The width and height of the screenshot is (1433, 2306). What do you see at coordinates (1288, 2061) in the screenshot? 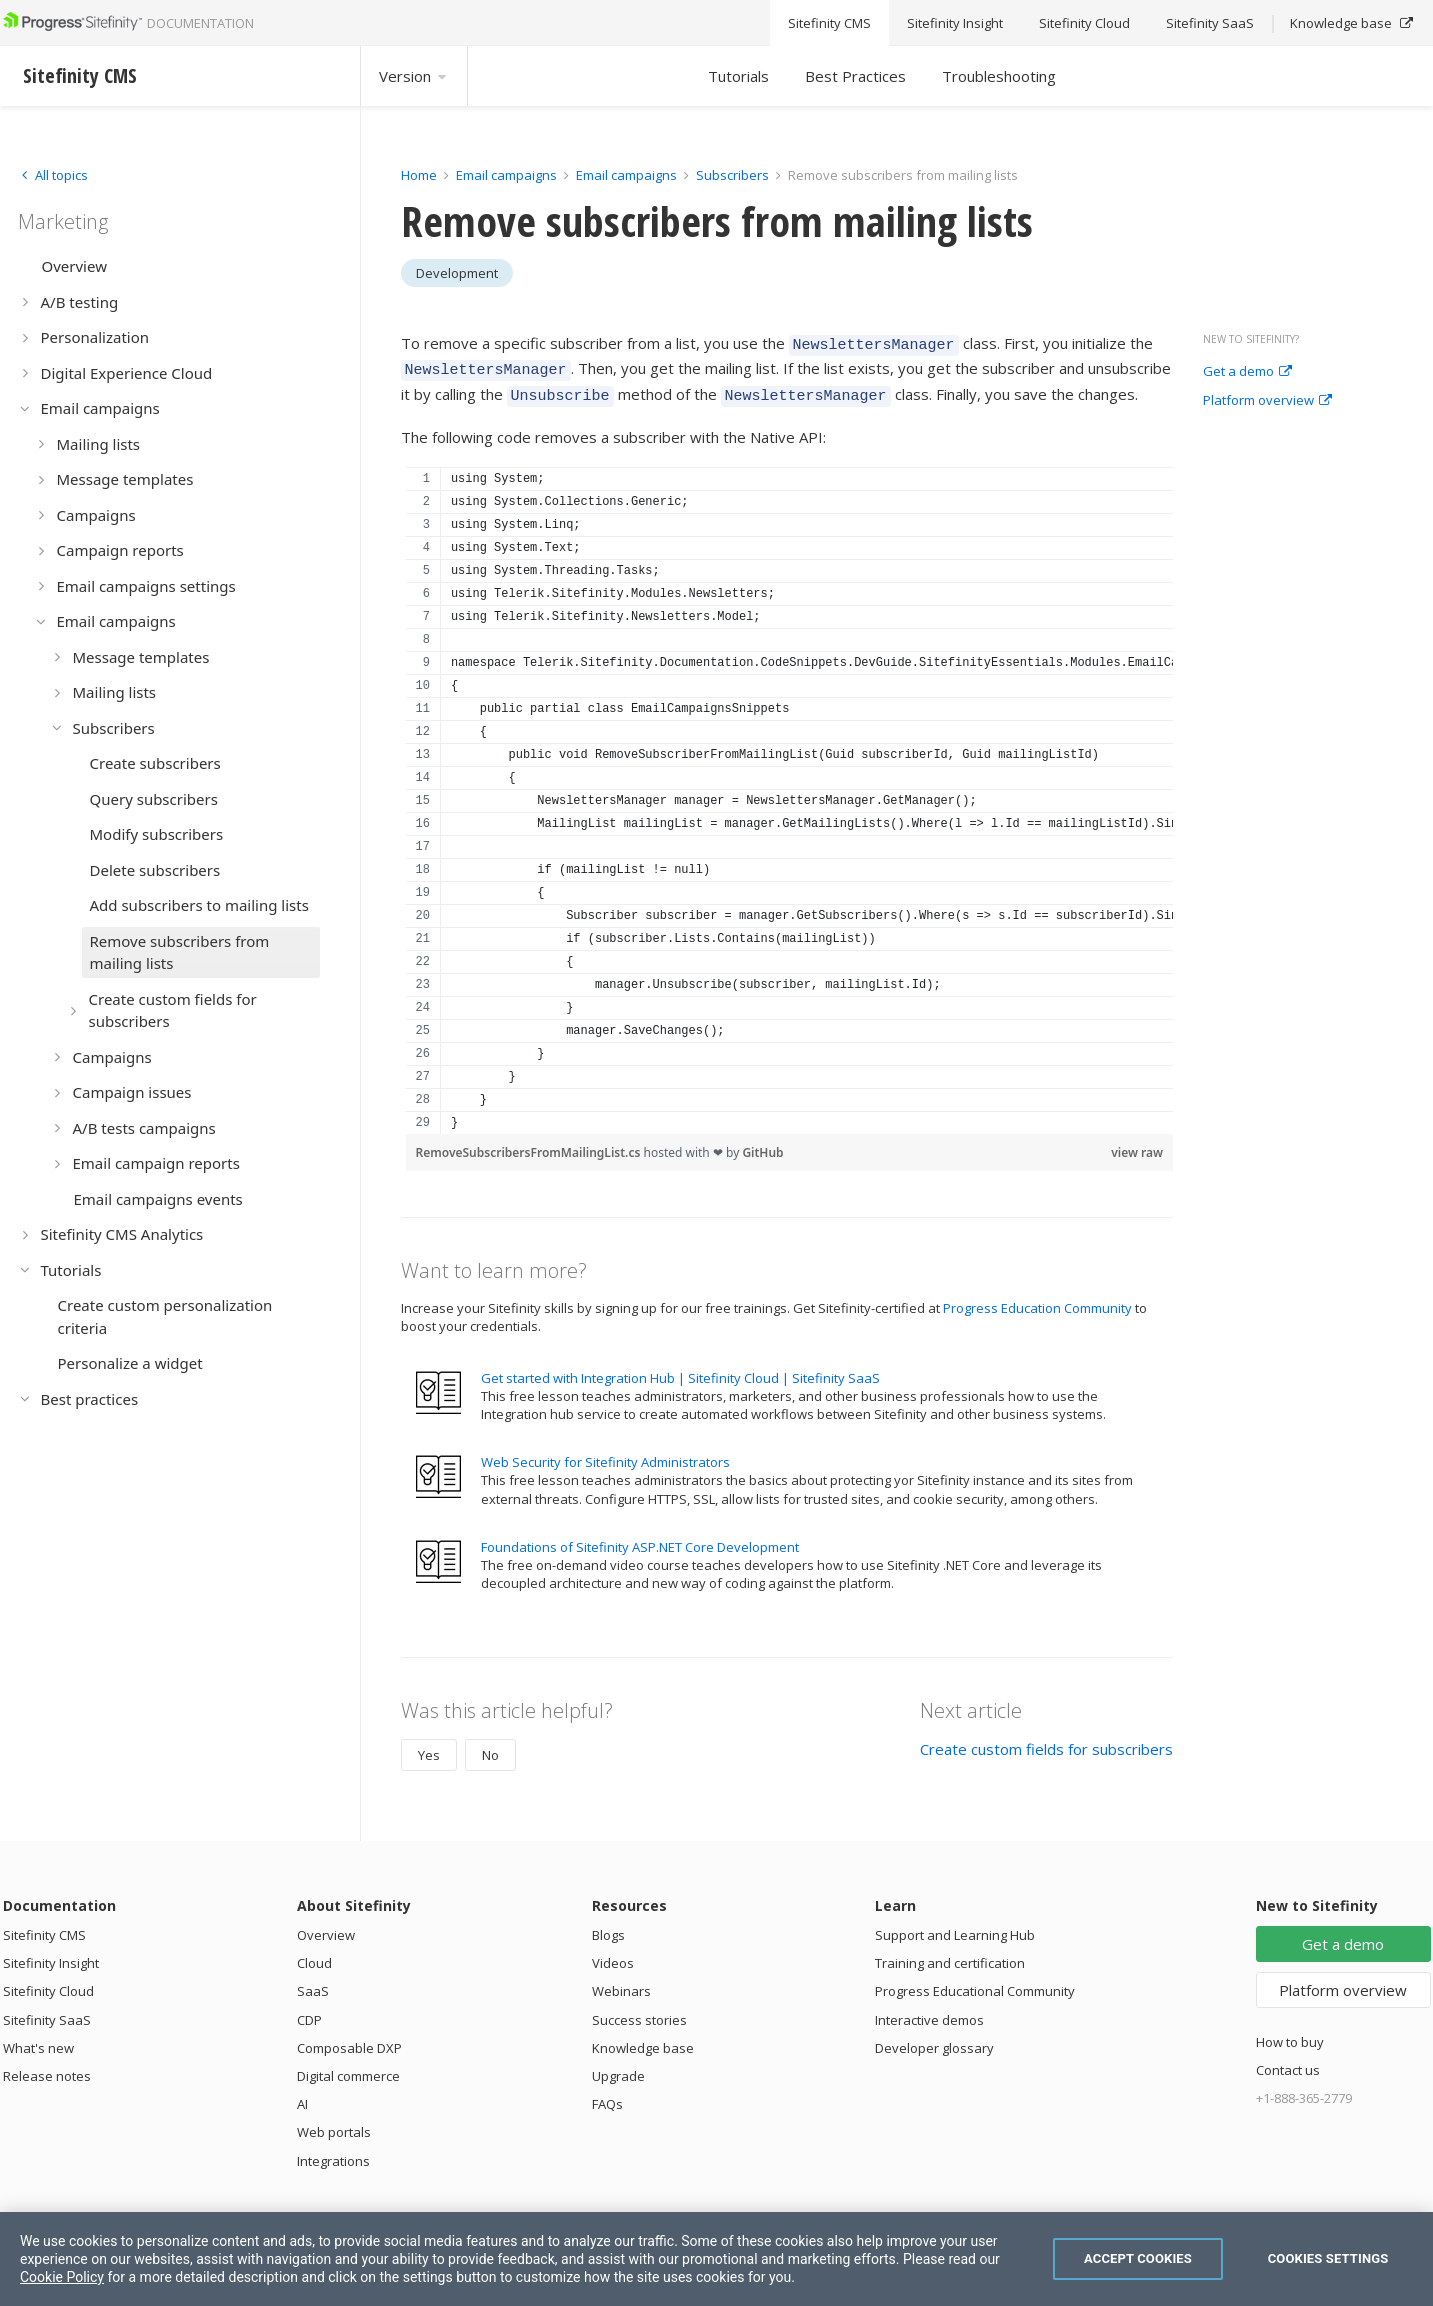
I see `Contact us` at bounding box center [1288, 2061].